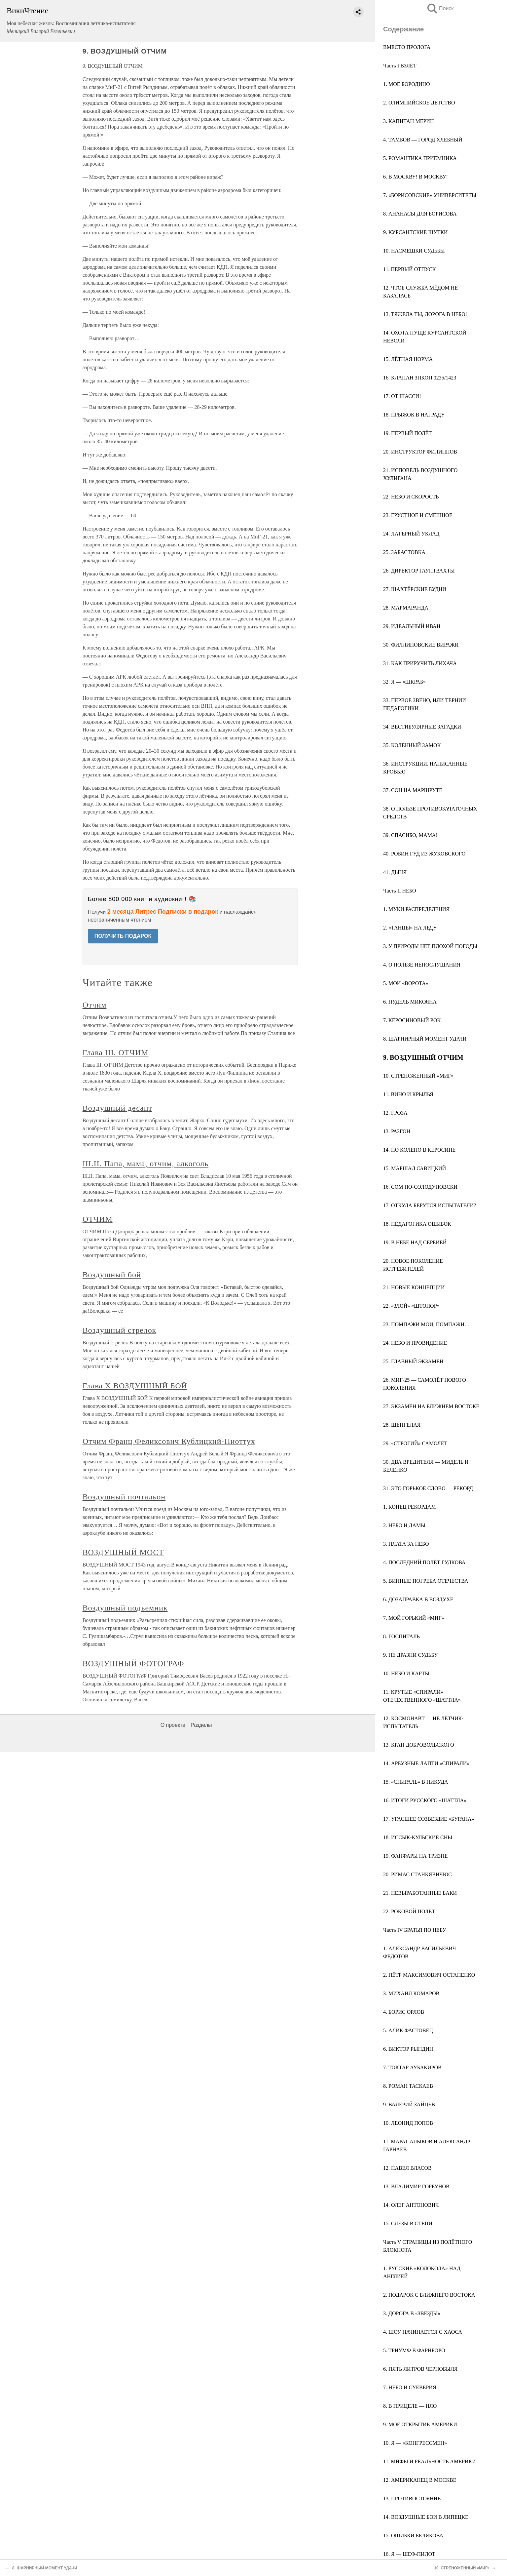 The height and width of the screenshot is (2576, 507). What do you see at coordinates (419, 571) in the screenshot?
I see `26. ДИРЕКТОР ГАУПТВАХТЫ` at bounding box center [419, 571].